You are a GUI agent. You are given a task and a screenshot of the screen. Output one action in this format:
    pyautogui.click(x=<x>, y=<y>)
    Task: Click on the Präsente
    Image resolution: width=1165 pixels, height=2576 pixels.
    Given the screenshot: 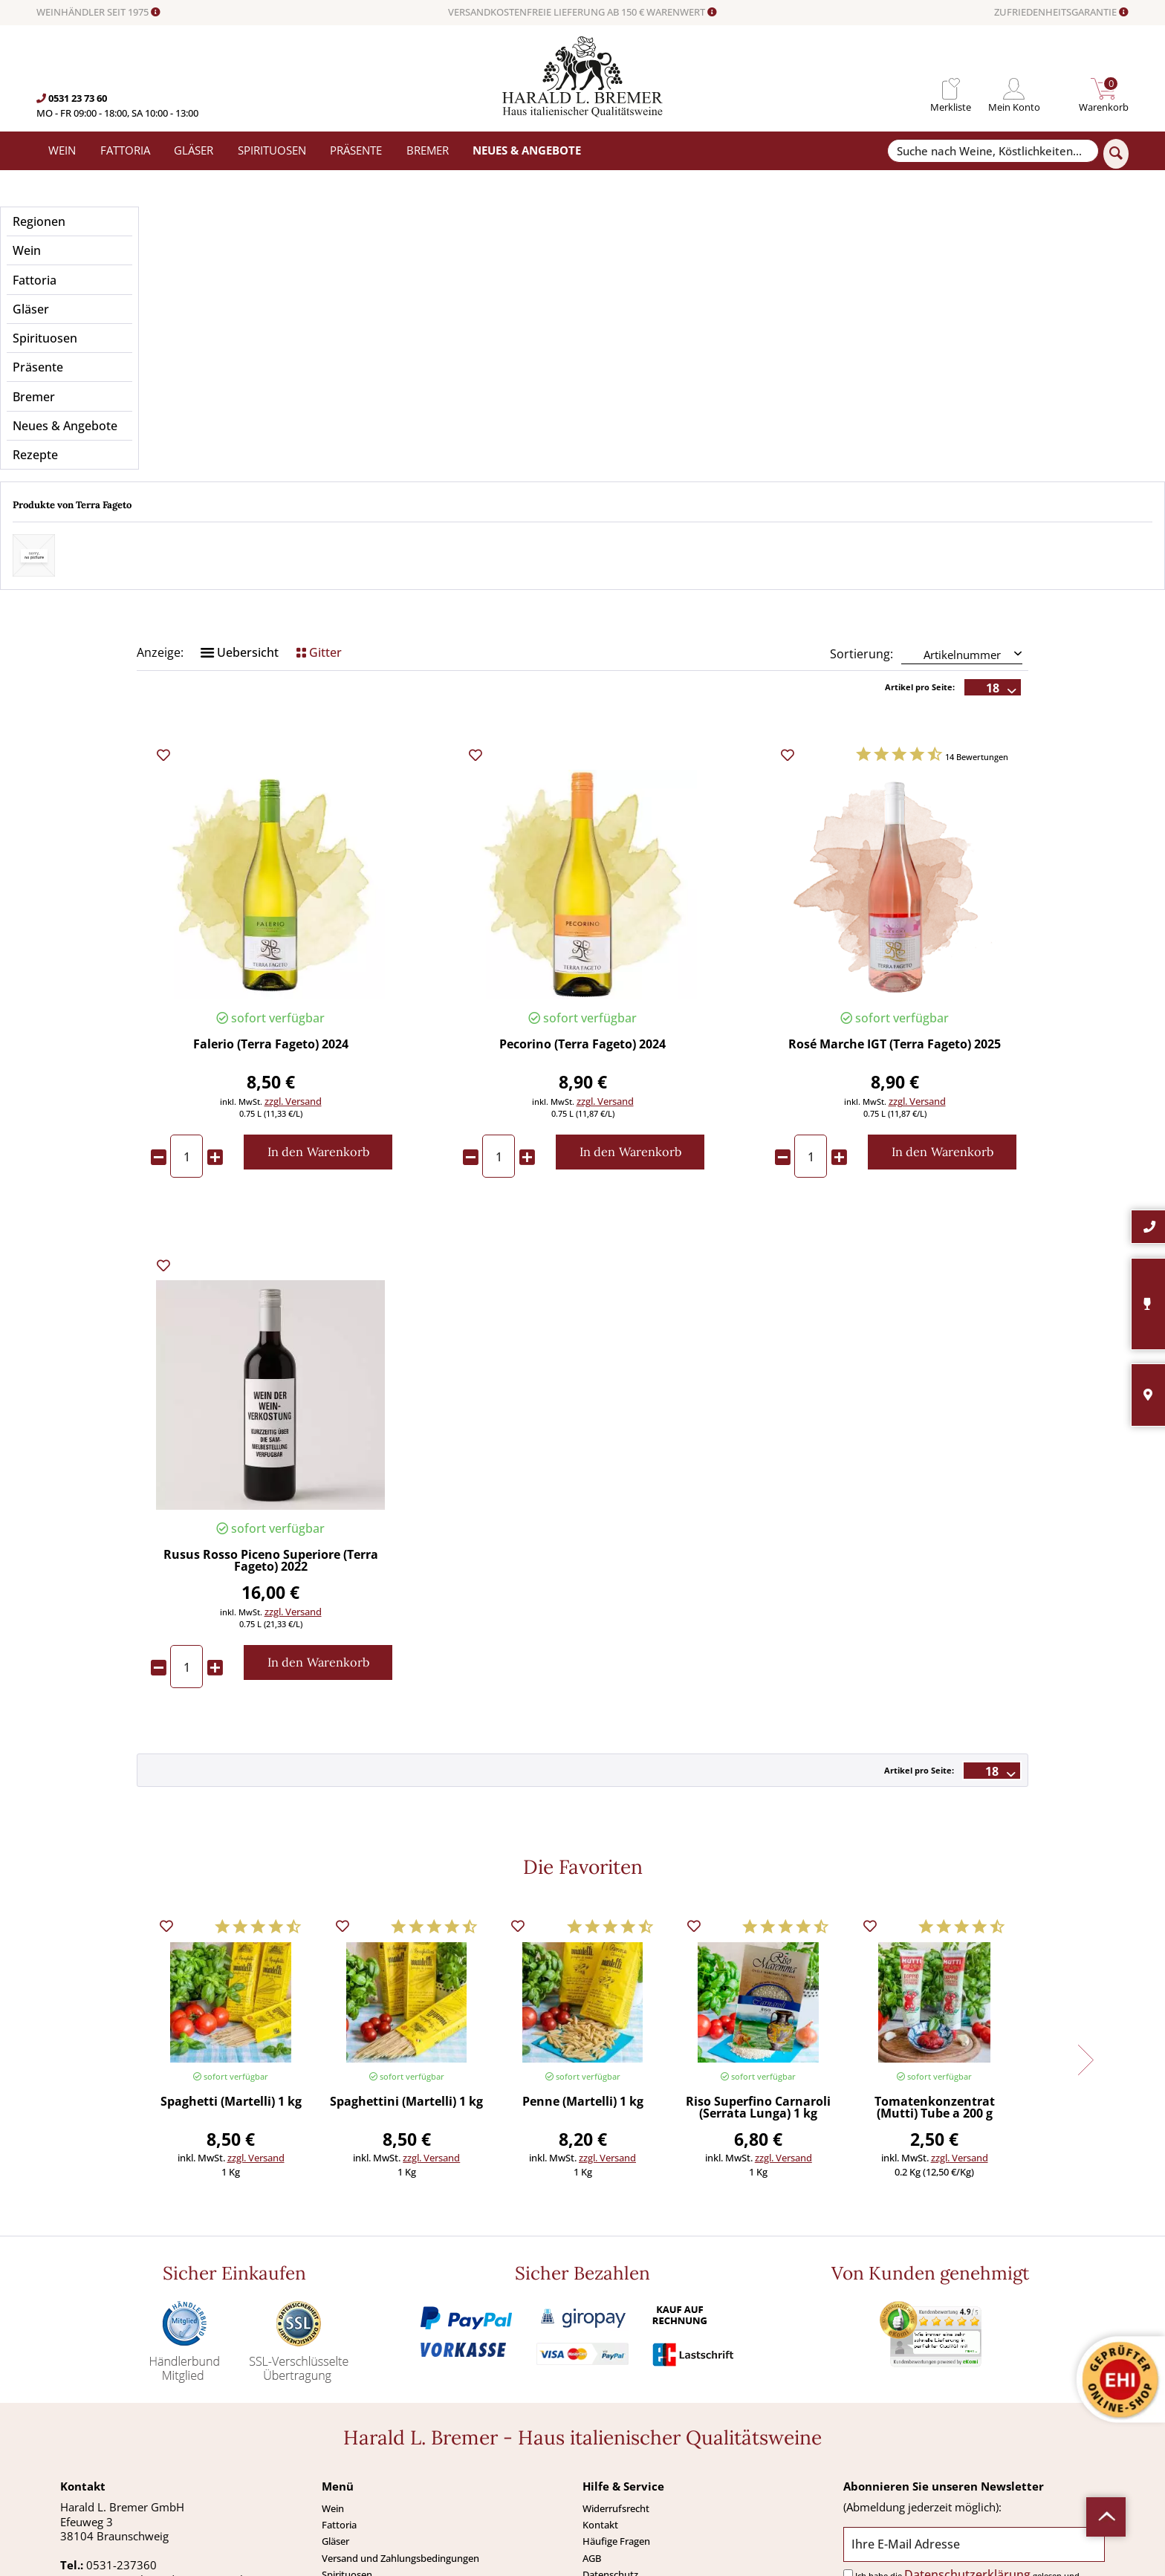 What is the action you would take?
    pyautogui.click(x=341, y=2390)
    